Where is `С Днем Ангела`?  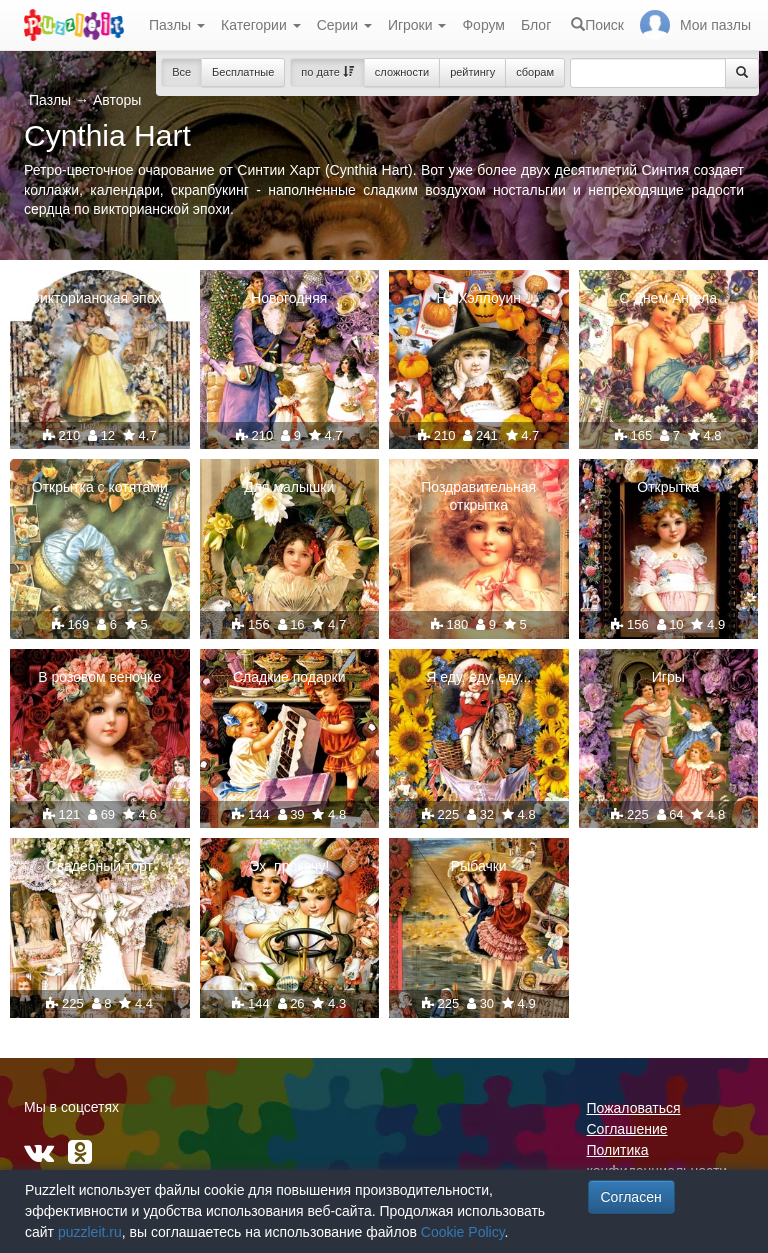 С Днем Ангела is located at coordinates (668, 298).